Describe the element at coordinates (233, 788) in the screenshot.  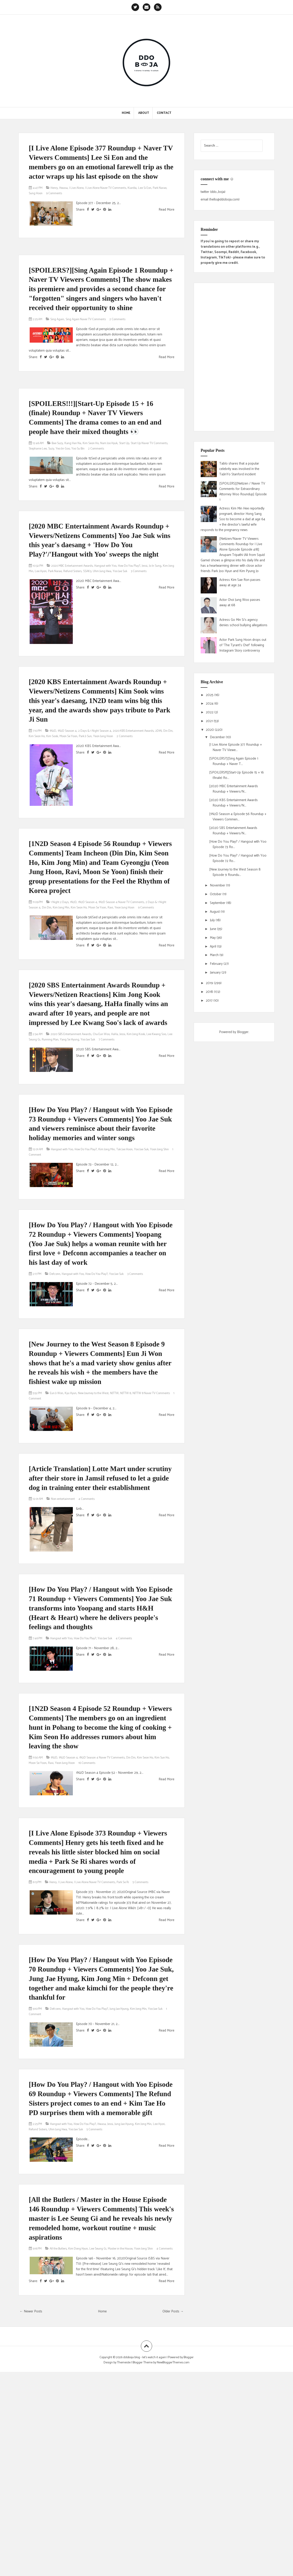
I see `[2020 MBC Entertainment Awards Roundup + Viewers/N...` at that location.